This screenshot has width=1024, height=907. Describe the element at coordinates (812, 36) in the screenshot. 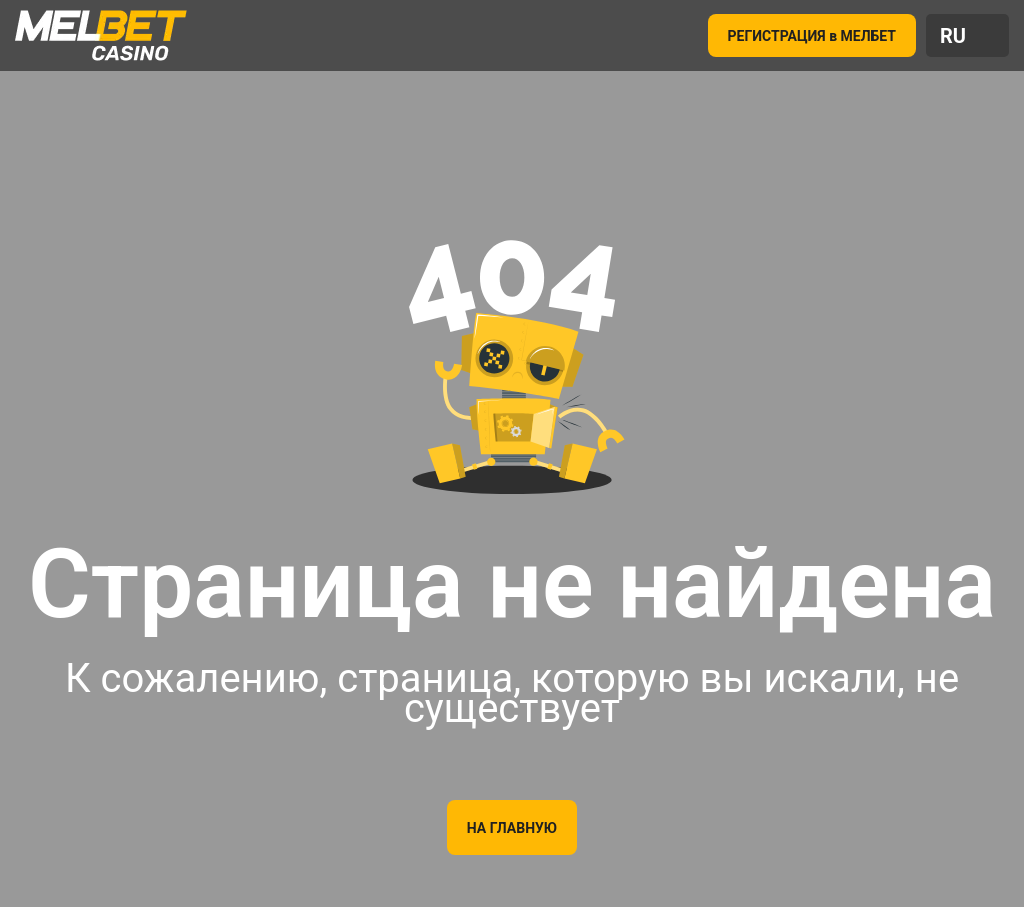

I see `РЕГИСТРАЦИЯ в МЕЛБЕТ` at that location.